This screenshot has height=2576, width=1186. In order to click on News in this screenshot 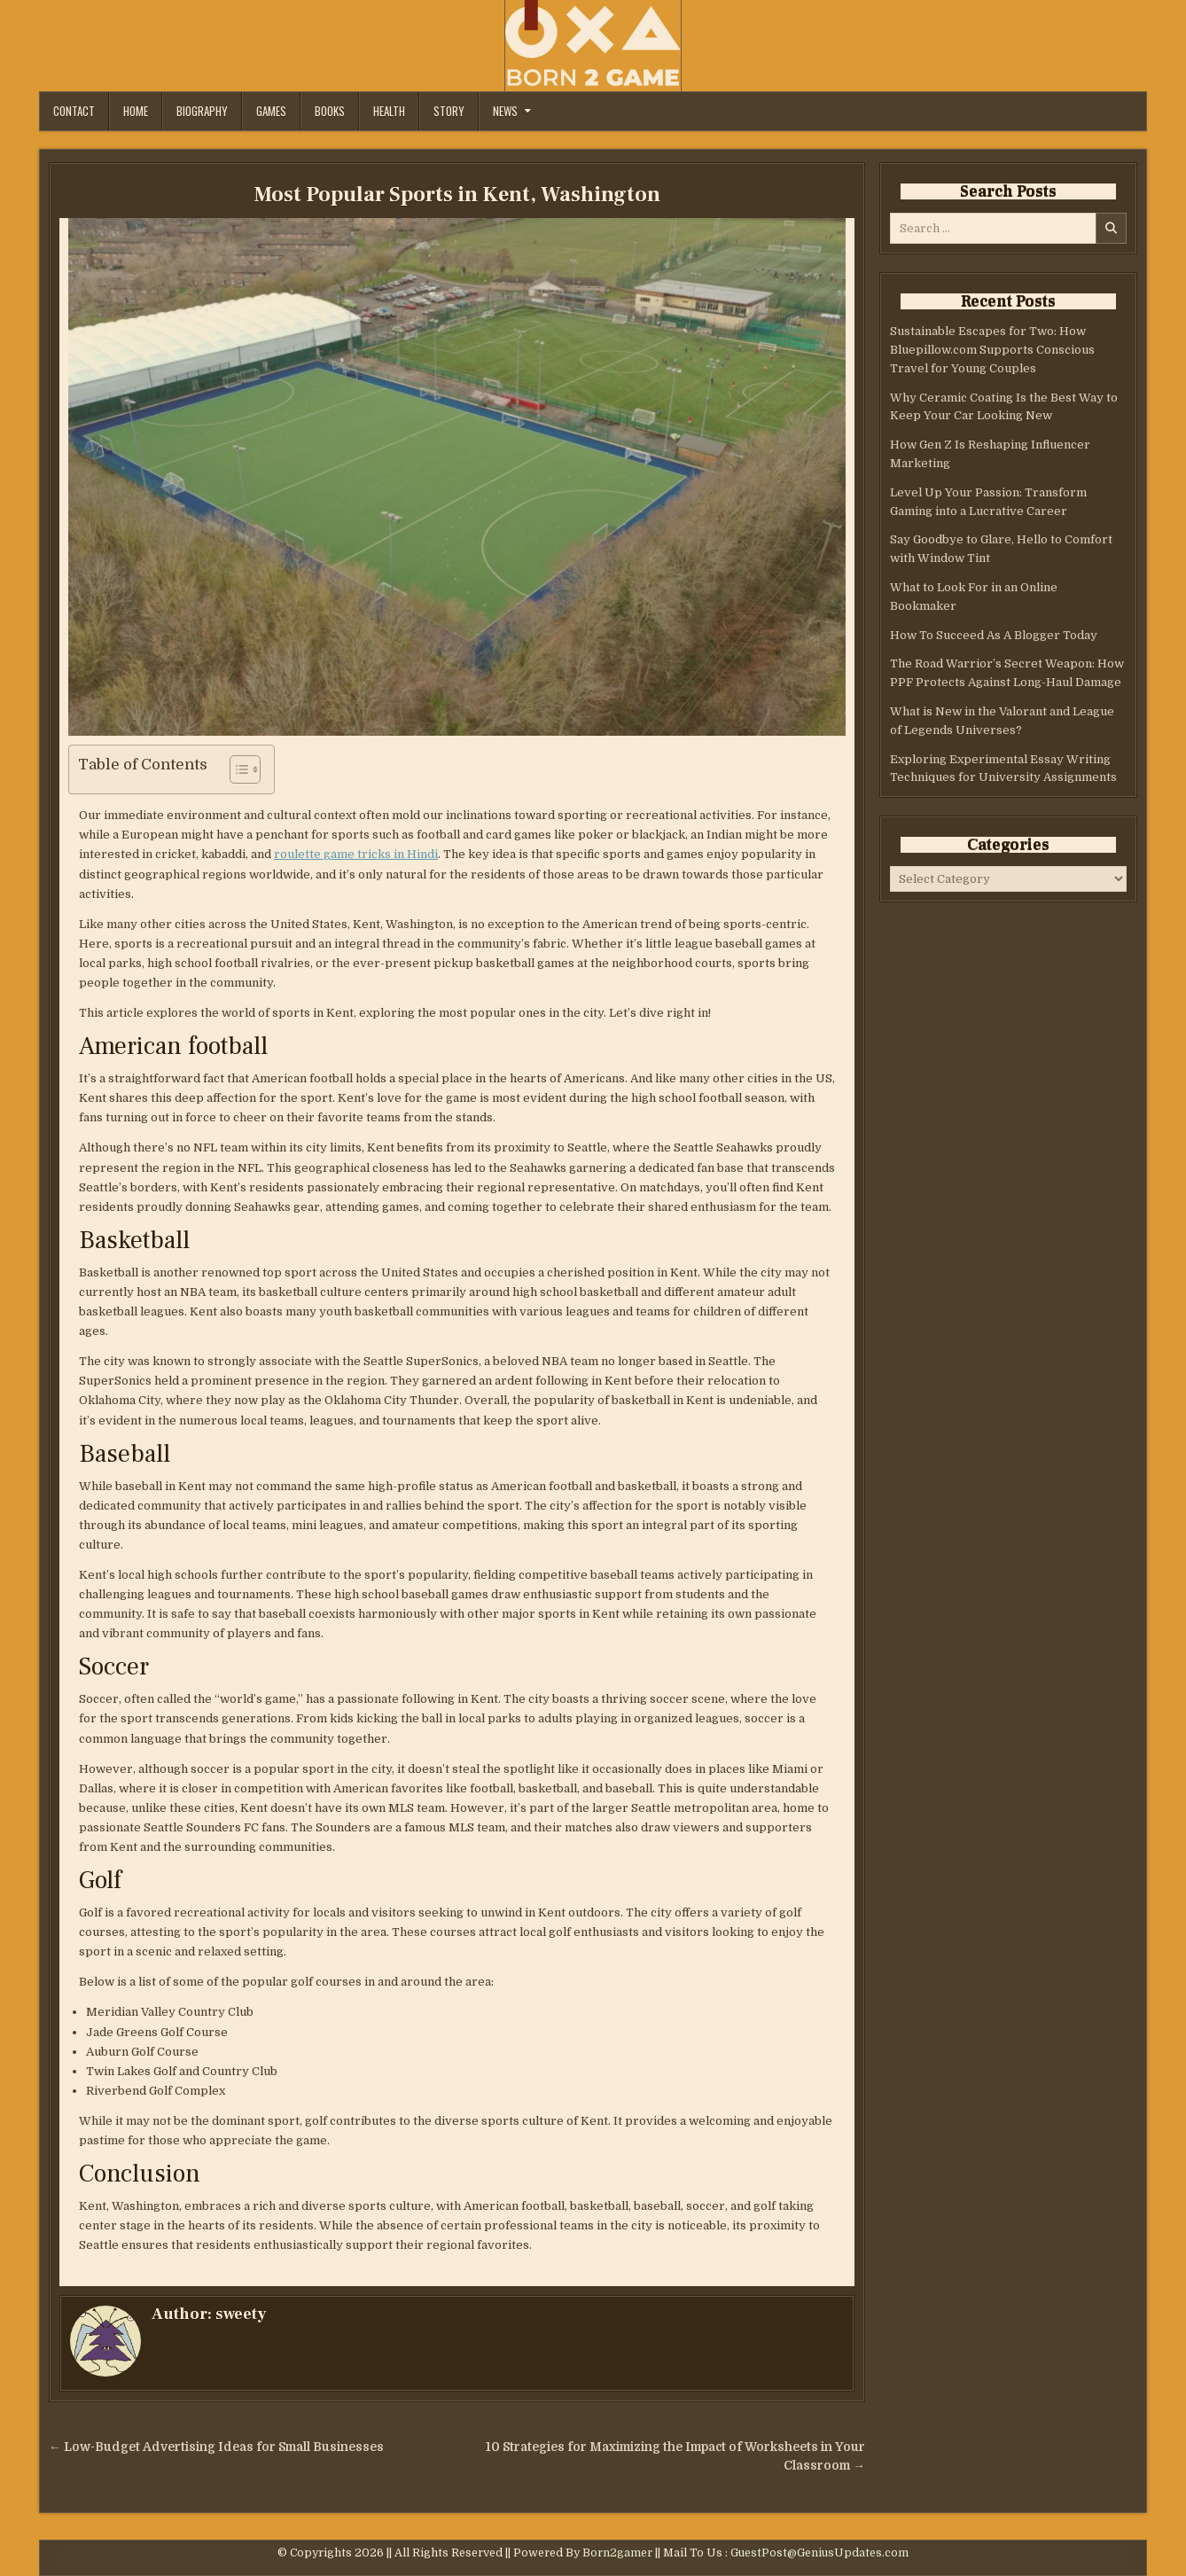, I will do `click(505, 111)`.